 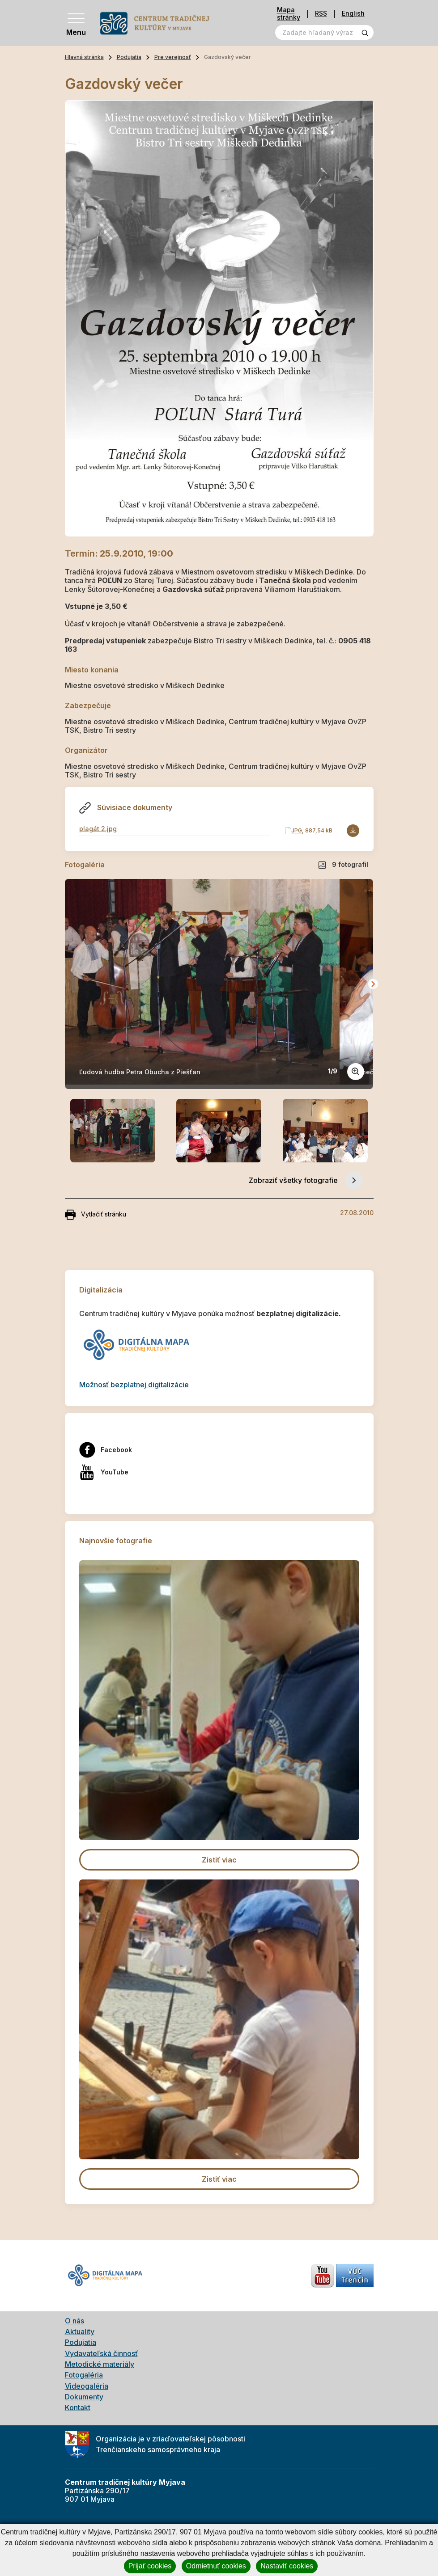 What do you see at coordinates (86, 2386) in the screenshot?
I see `Videogaléria` at bounding box center [86, 2386].